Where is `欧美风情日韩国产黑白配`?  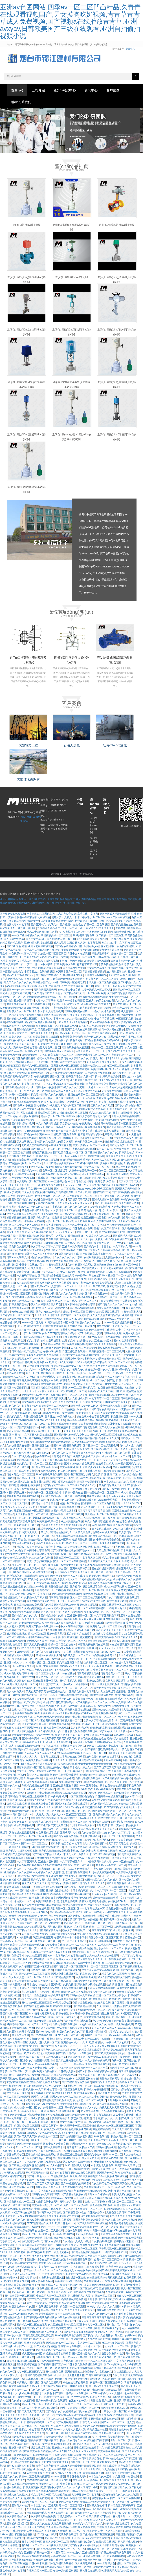
欧美风情日韩国产黑白配 is located at coordinates (68, 2281).